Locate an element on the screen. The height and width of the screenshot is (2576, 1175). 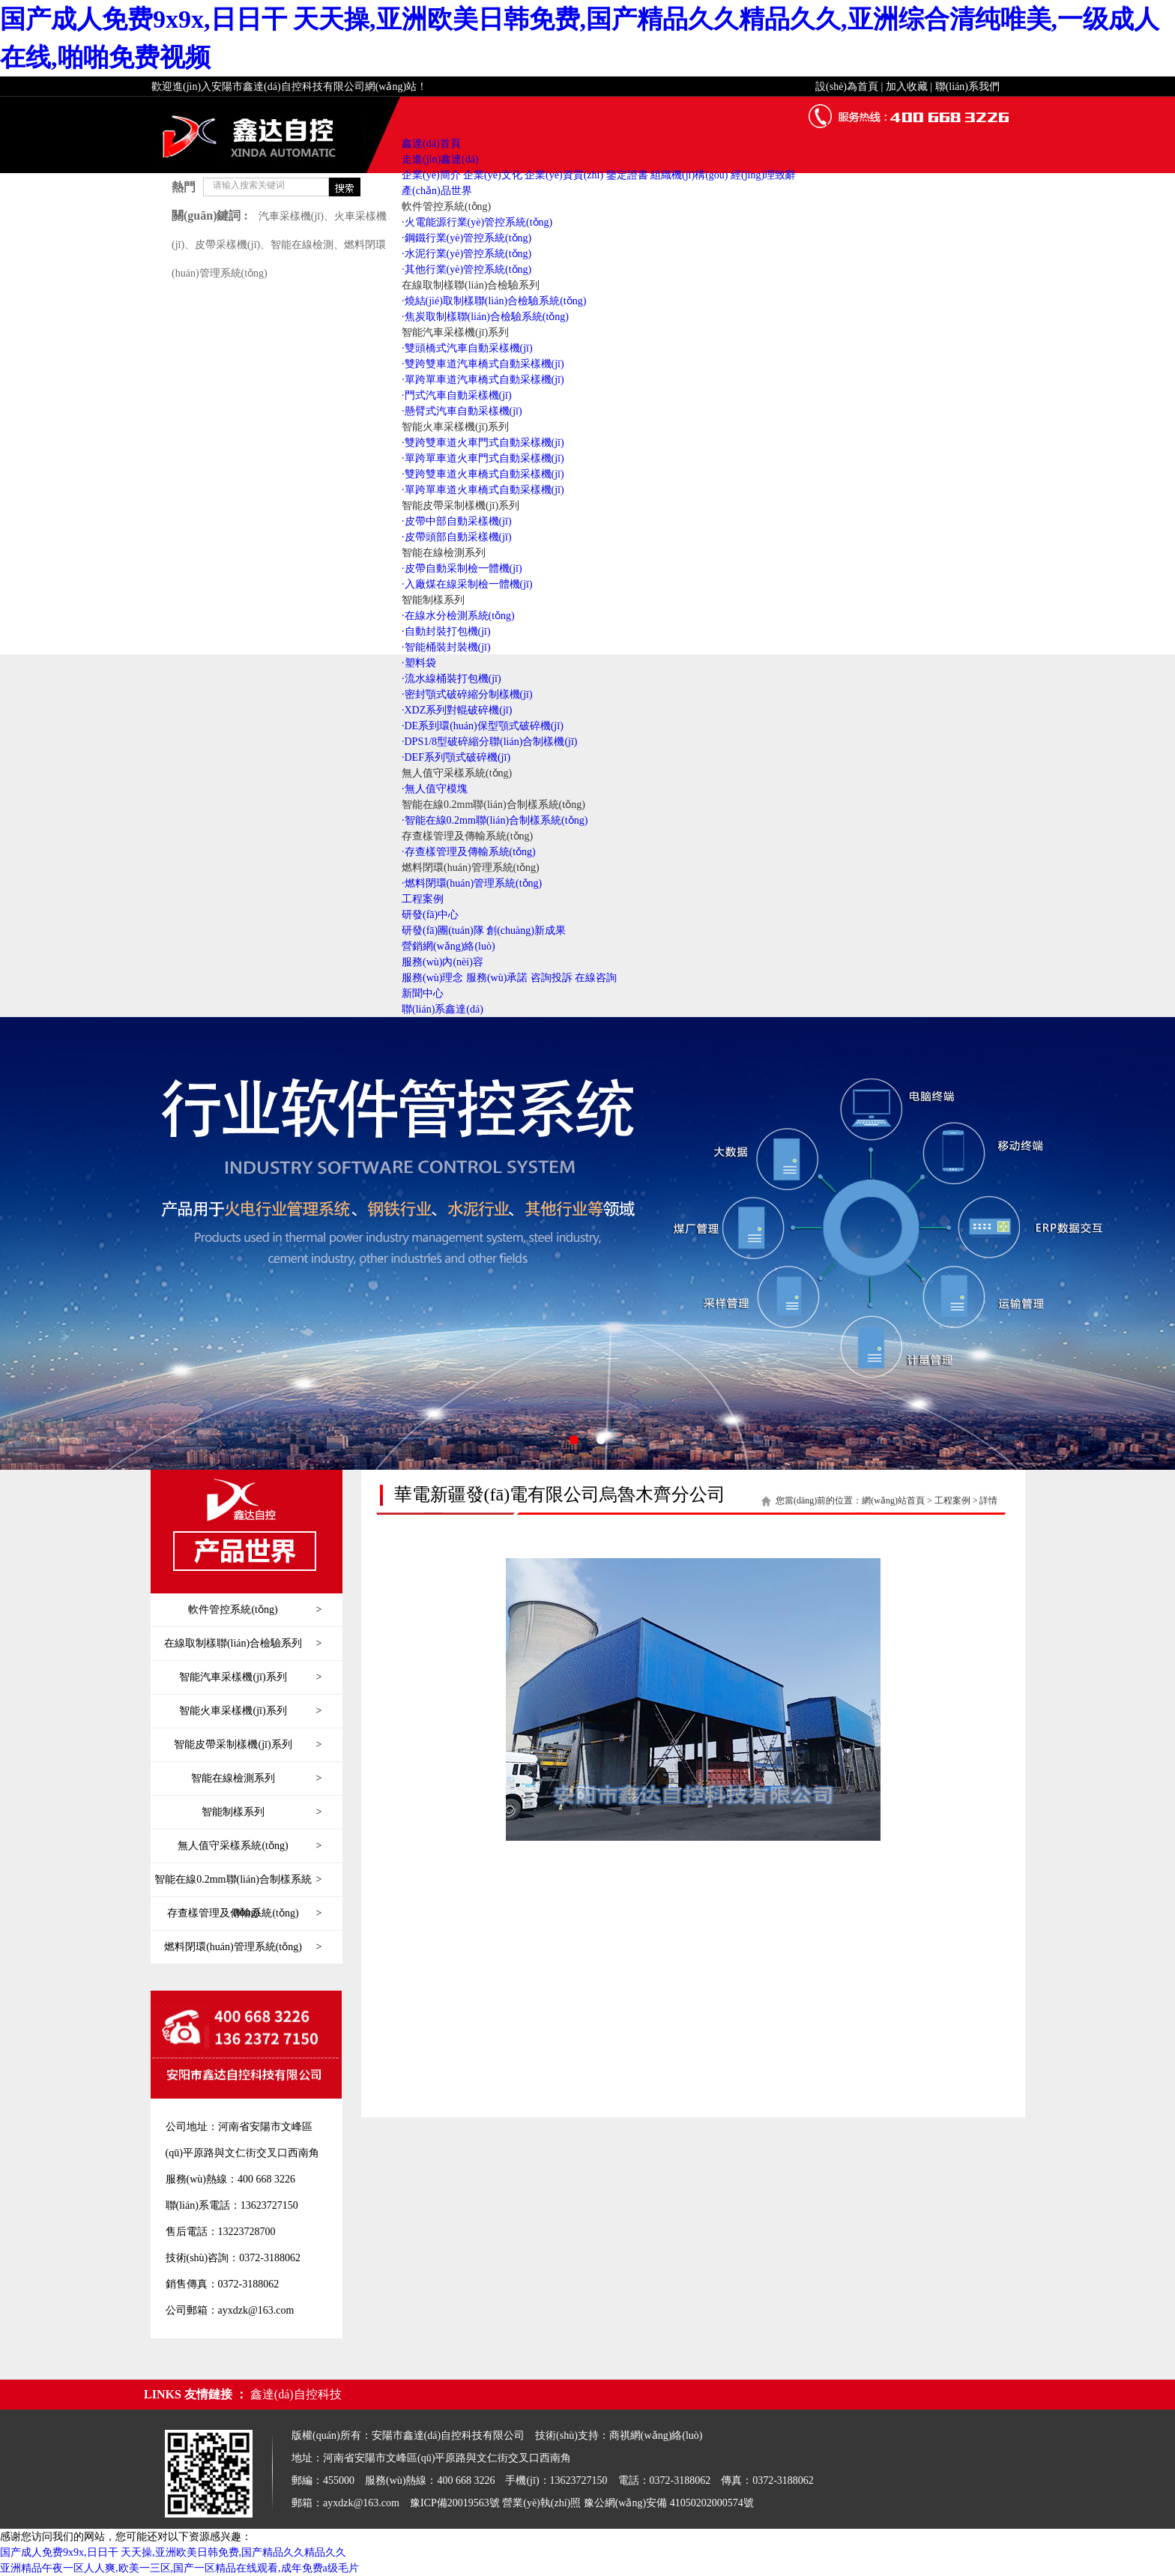
智能火車采樣機(jī)系列 is located at coordinates (455, 426).